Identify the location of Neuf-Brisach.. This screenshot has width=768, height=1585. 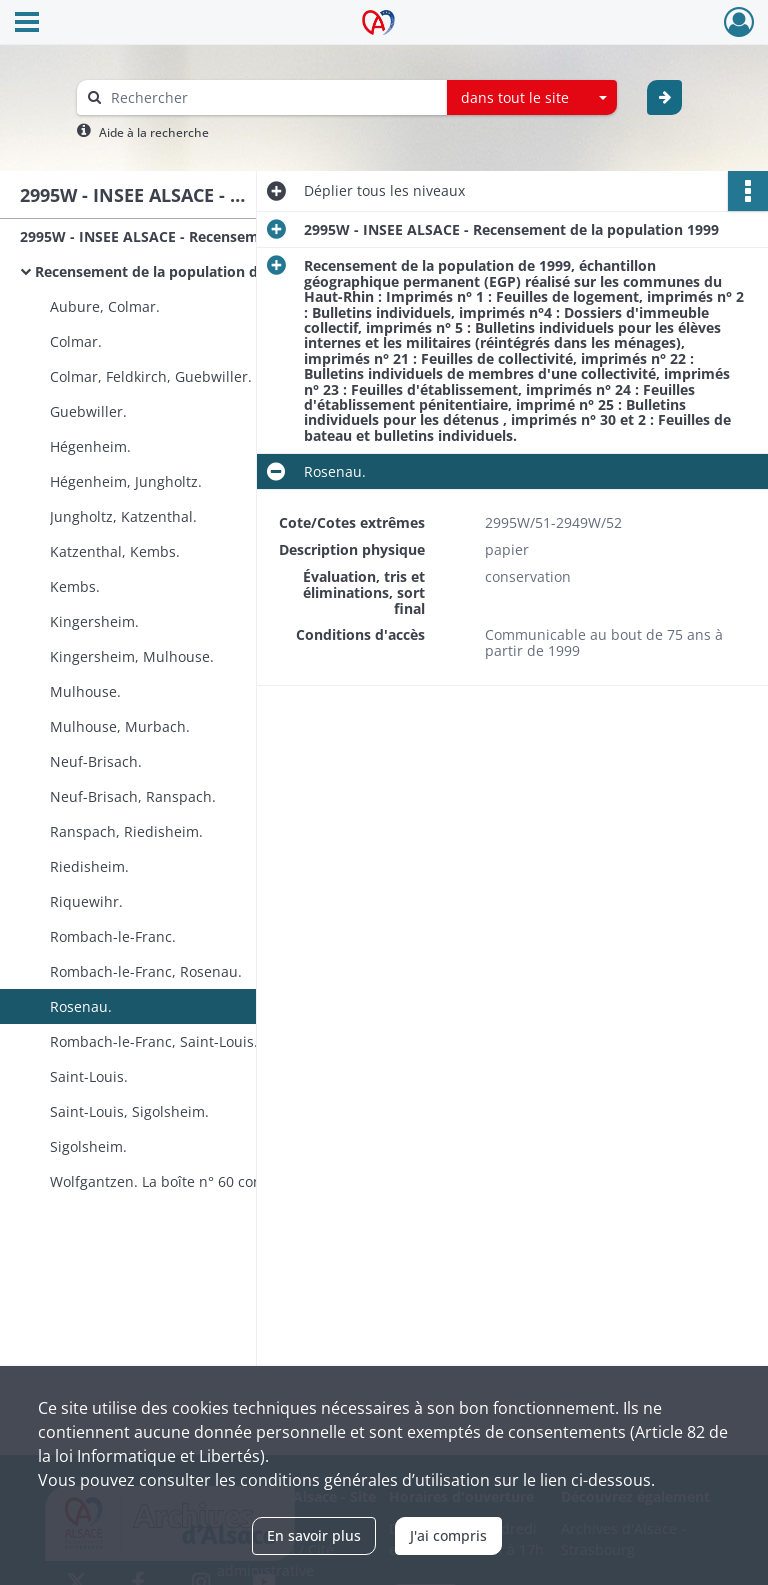
(96, 761).